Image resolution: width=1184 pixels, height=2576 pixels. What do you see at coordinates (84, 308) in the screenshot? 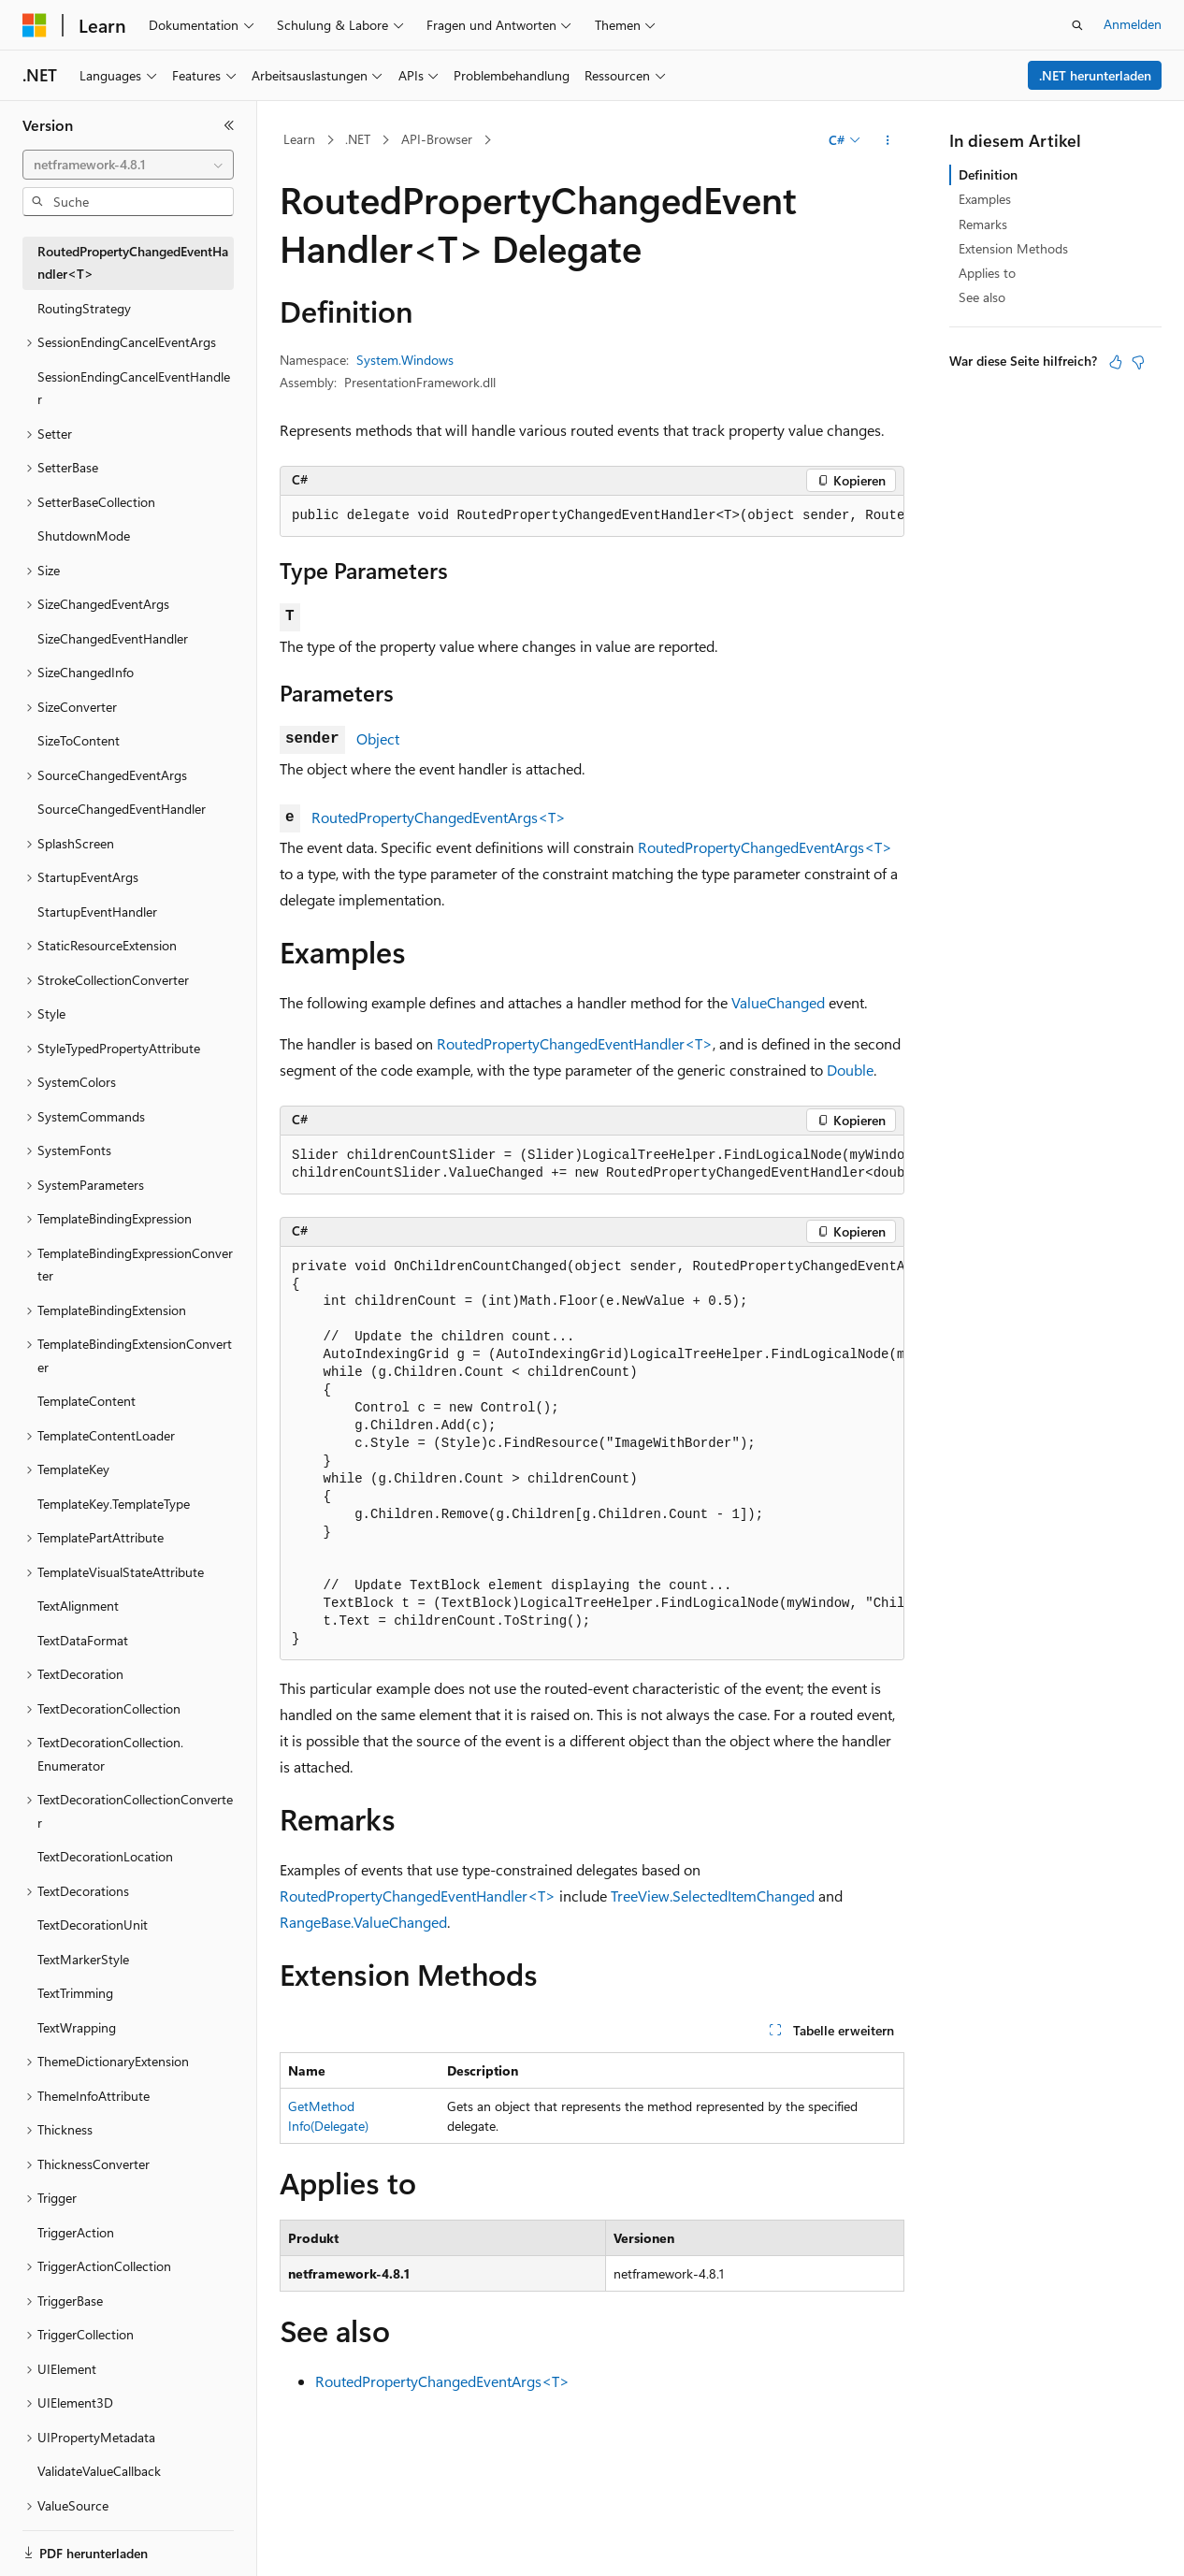
I see `RoutingStrategy [treeitem]` at bounding box center [84, 308].